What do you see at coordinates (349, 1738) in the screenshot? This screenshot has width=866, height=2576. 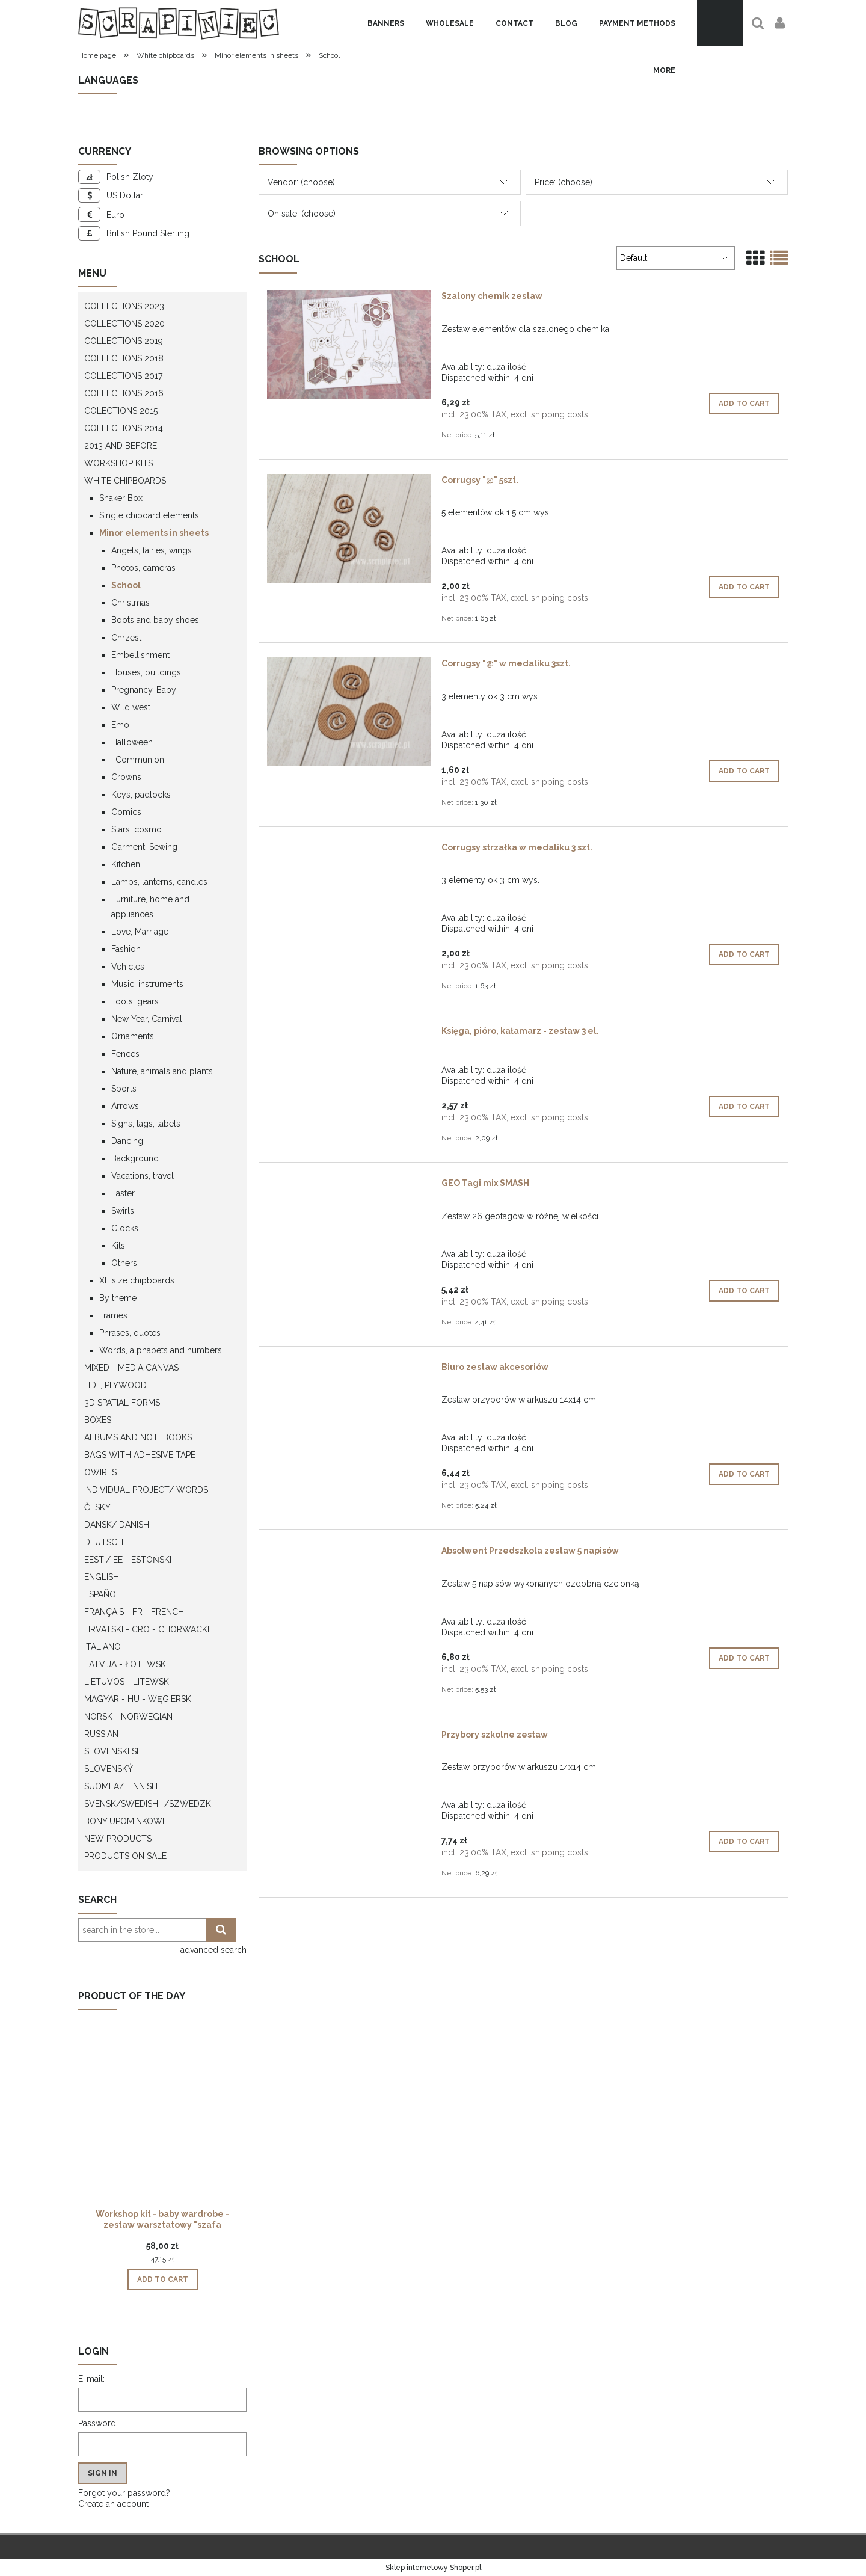 I see `[Go to the product Przybory szkolne zestaw]` at bounding box center [349, 1738].